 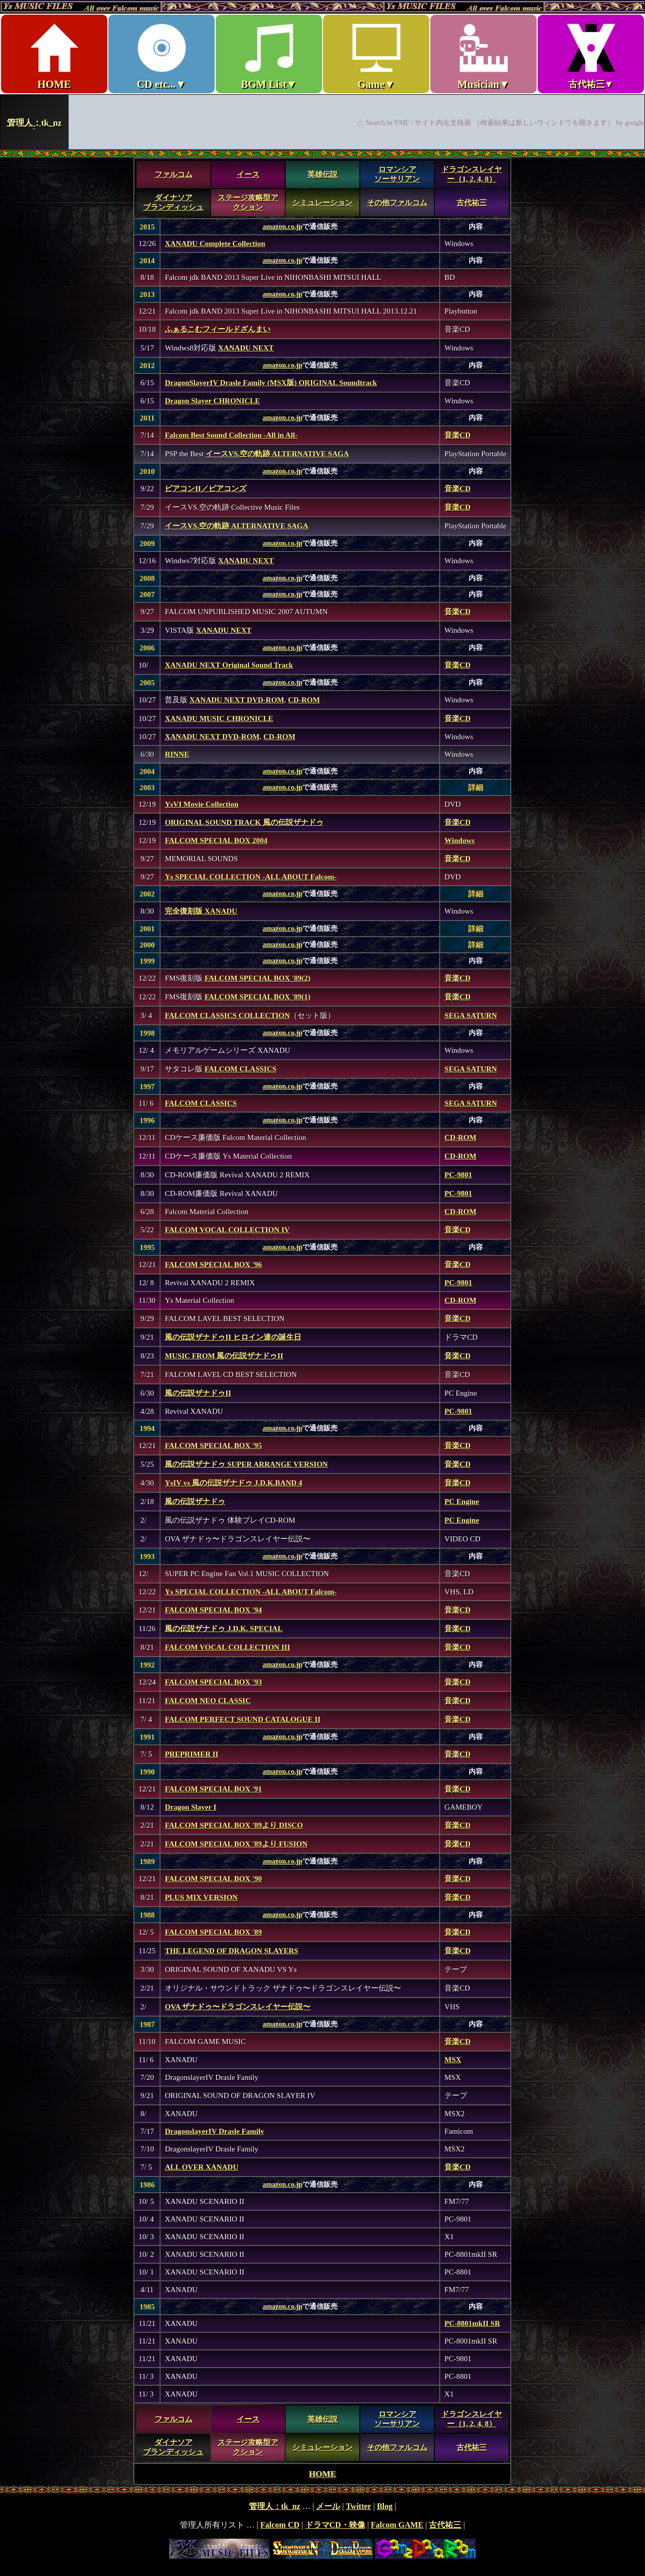 I want to click on XANADU NEXT, so click(x=246, y=348).